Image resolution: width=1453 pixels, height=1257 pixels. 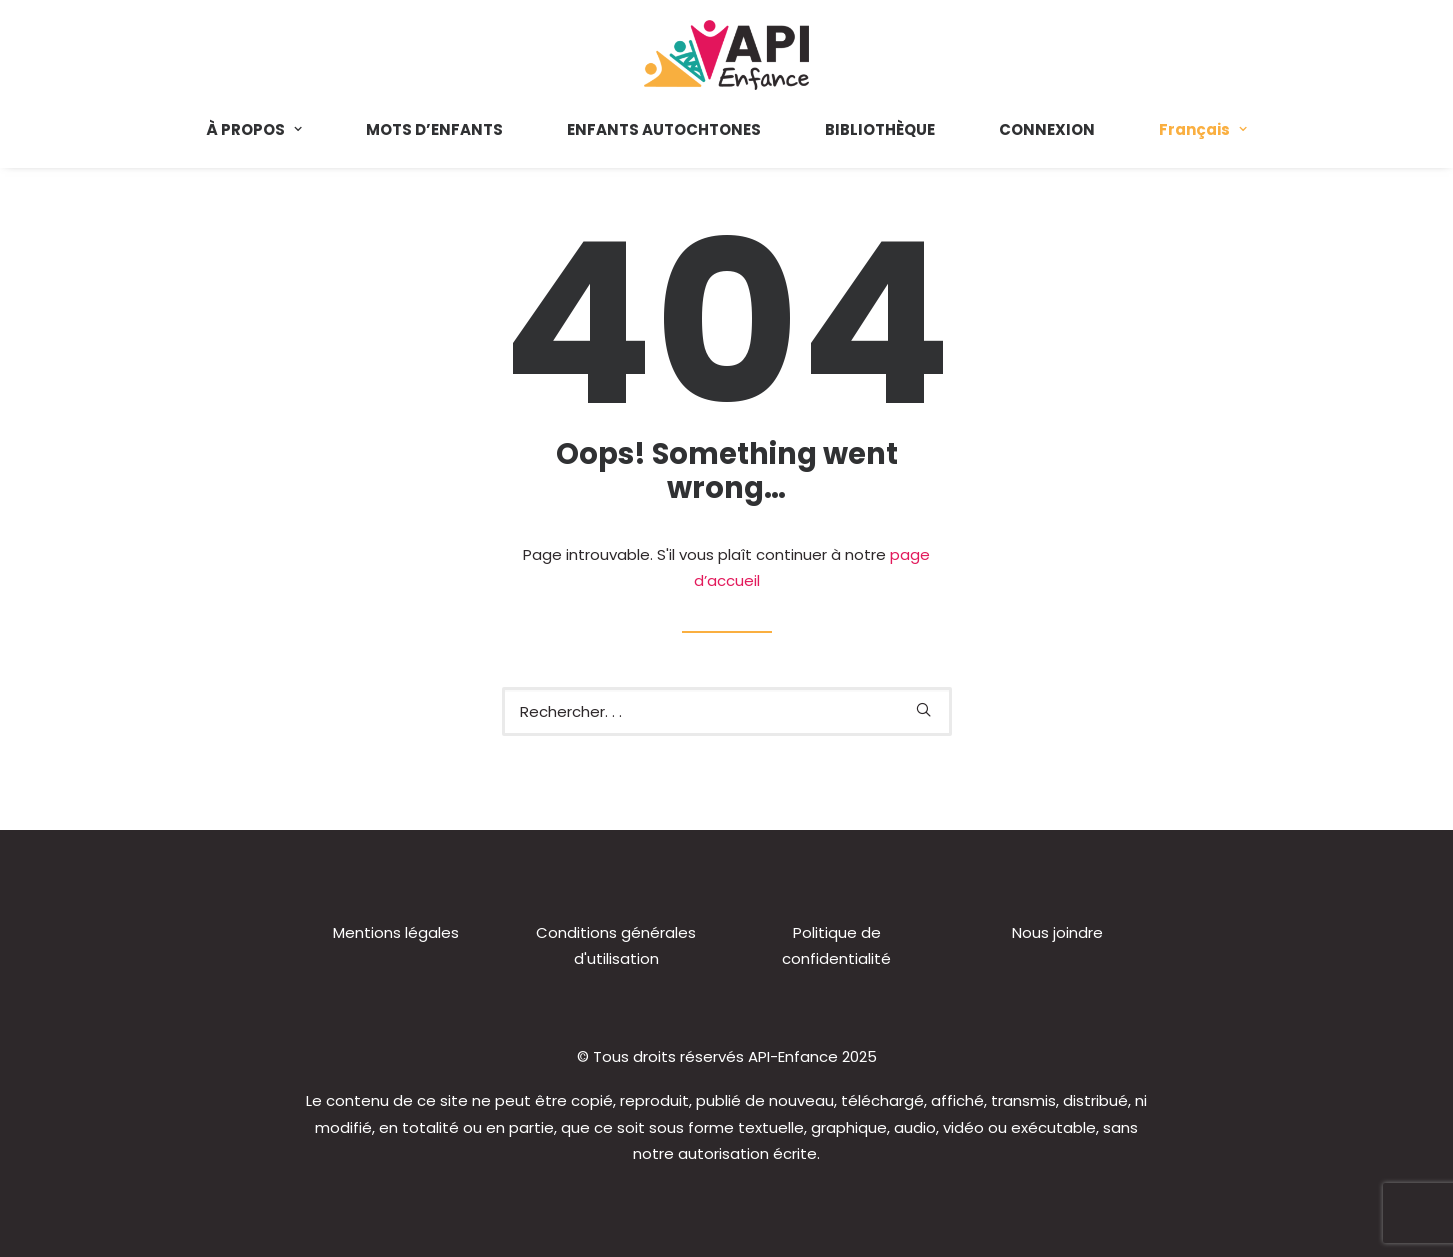 I want to click on Nous joindre, so click(x=1057, y=932).